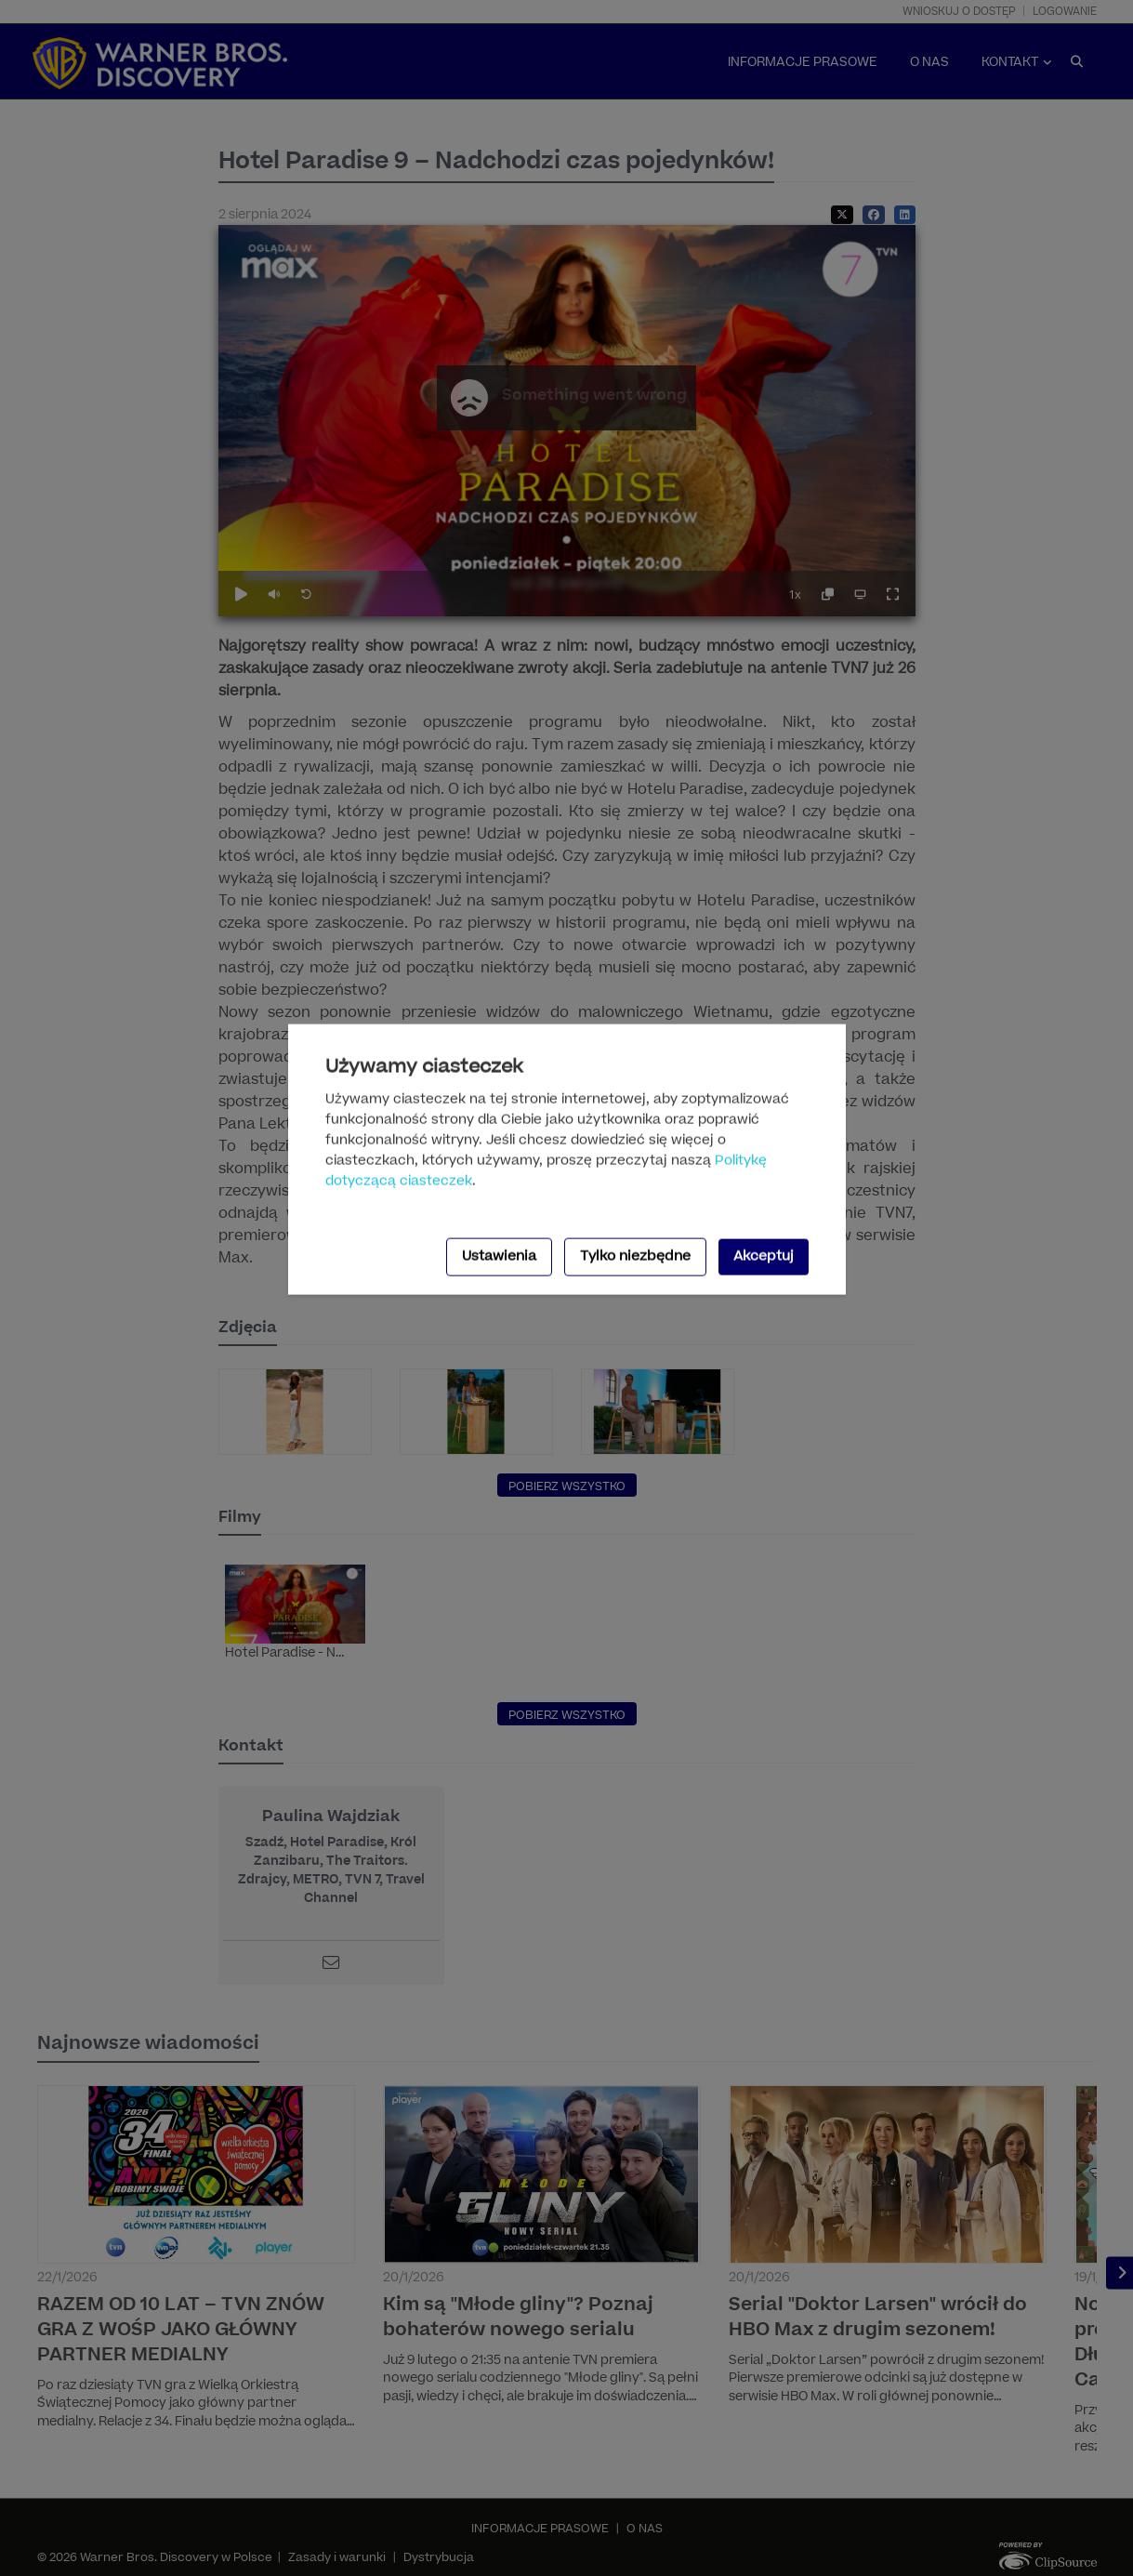  Describe the element at coordinates (499, 1256) in the screenshot. I see `Ustawienia` at that location.